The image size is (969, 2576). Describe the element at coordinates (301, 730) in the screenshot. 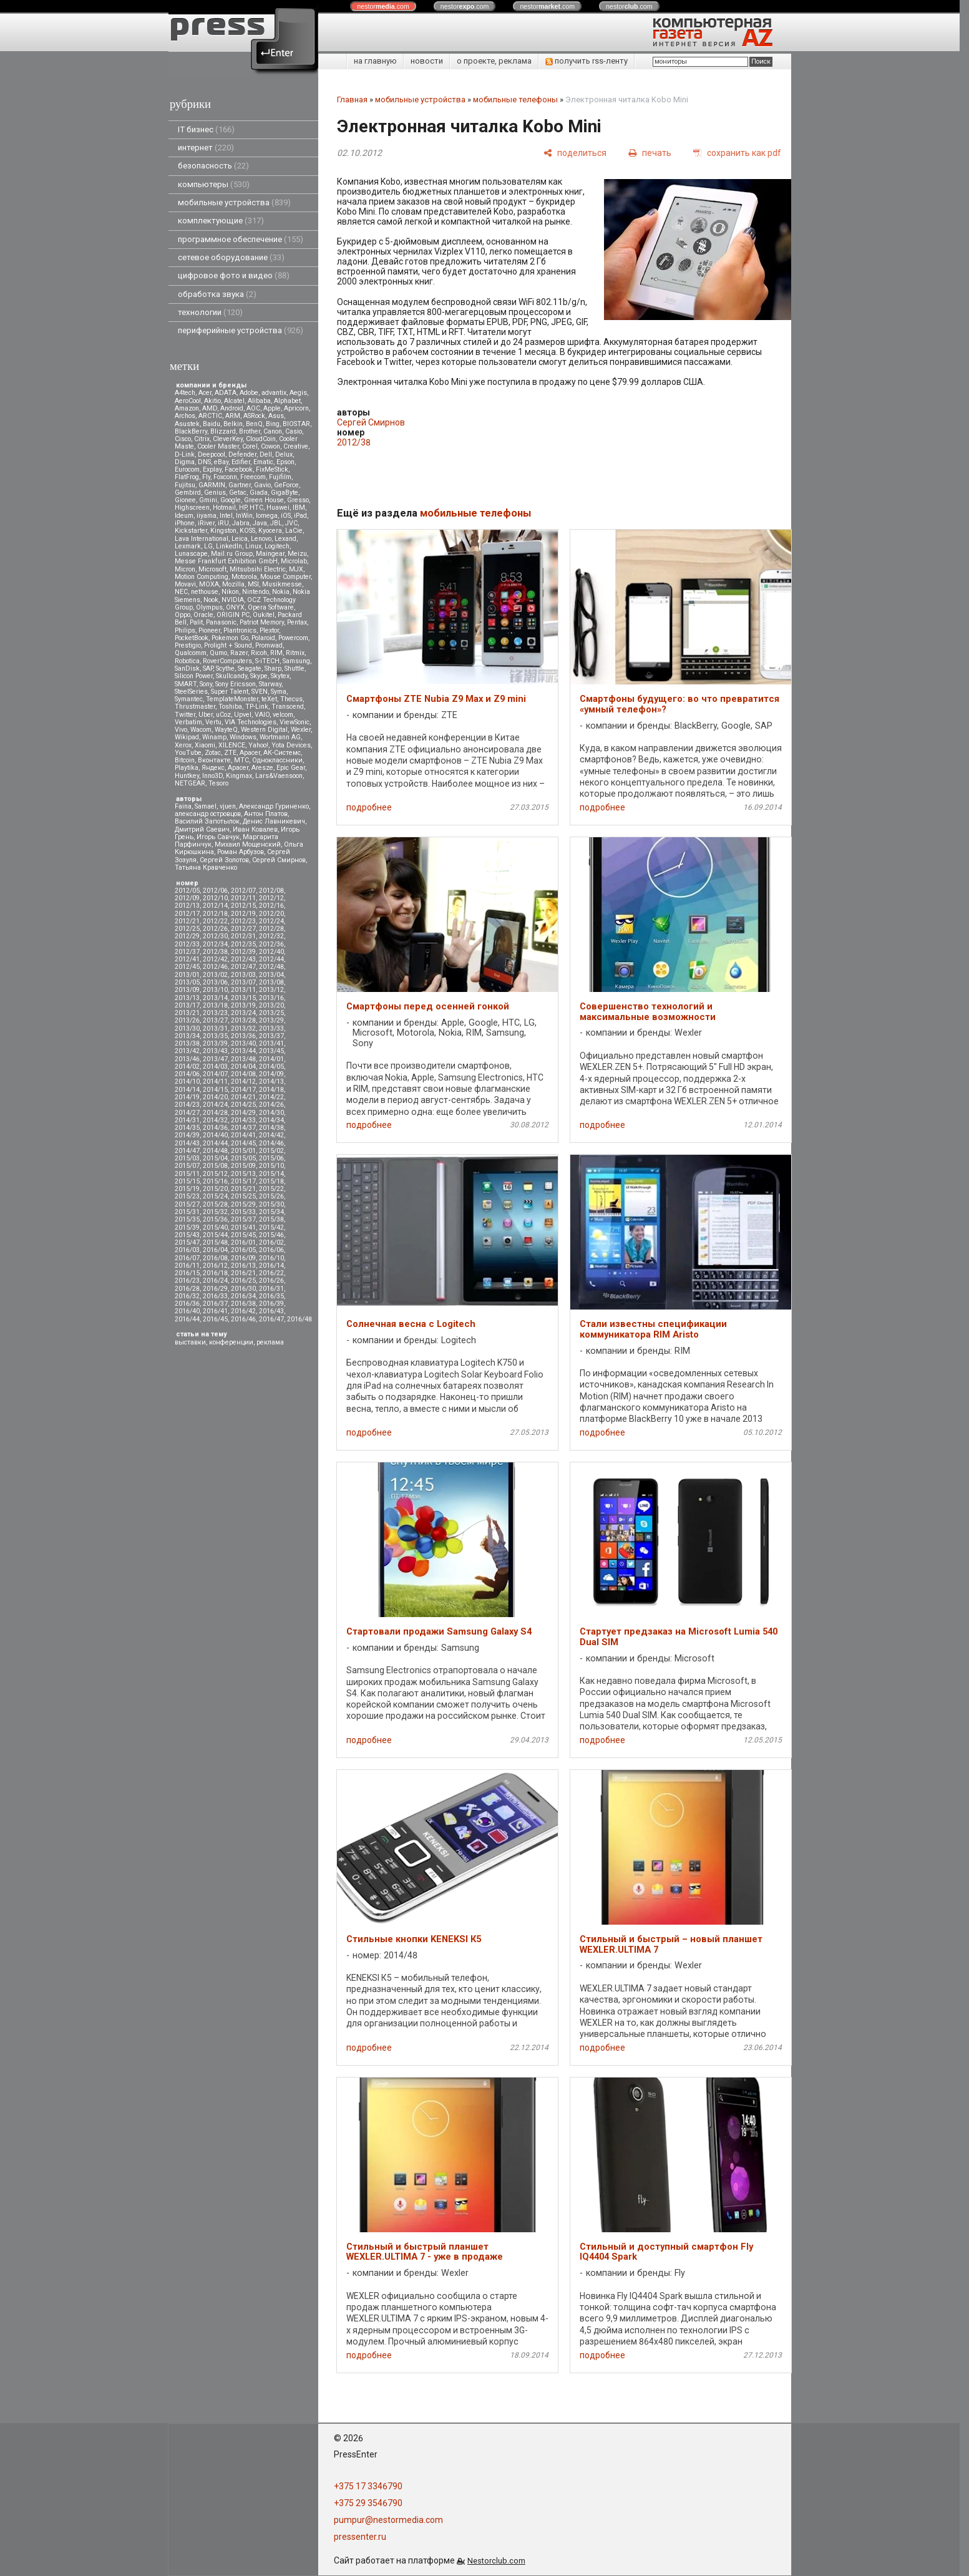

I see `Wexler` at that location.